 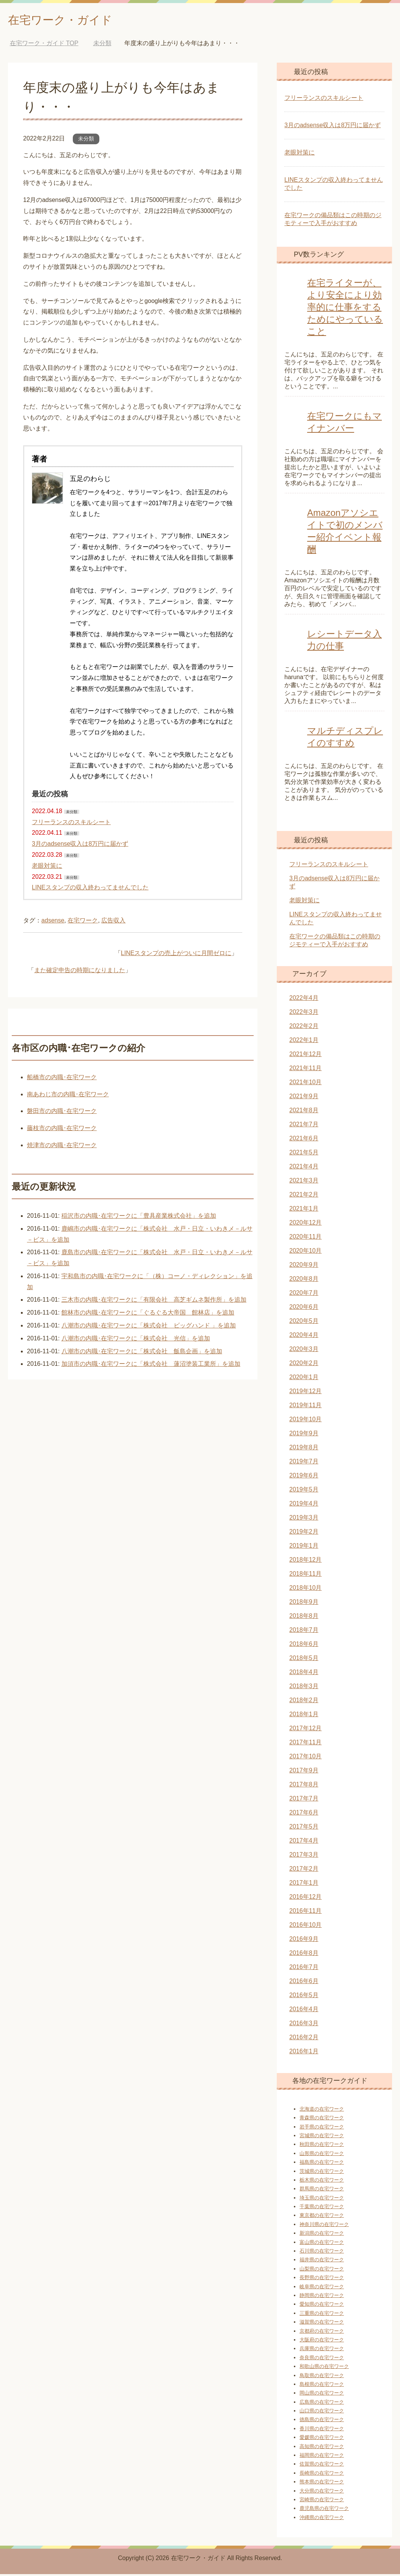 What do you see at coordinates (322, 2475) in the screenshot?
I see `長崎県の在宅ワーク` at bounding box center [322, 2475].